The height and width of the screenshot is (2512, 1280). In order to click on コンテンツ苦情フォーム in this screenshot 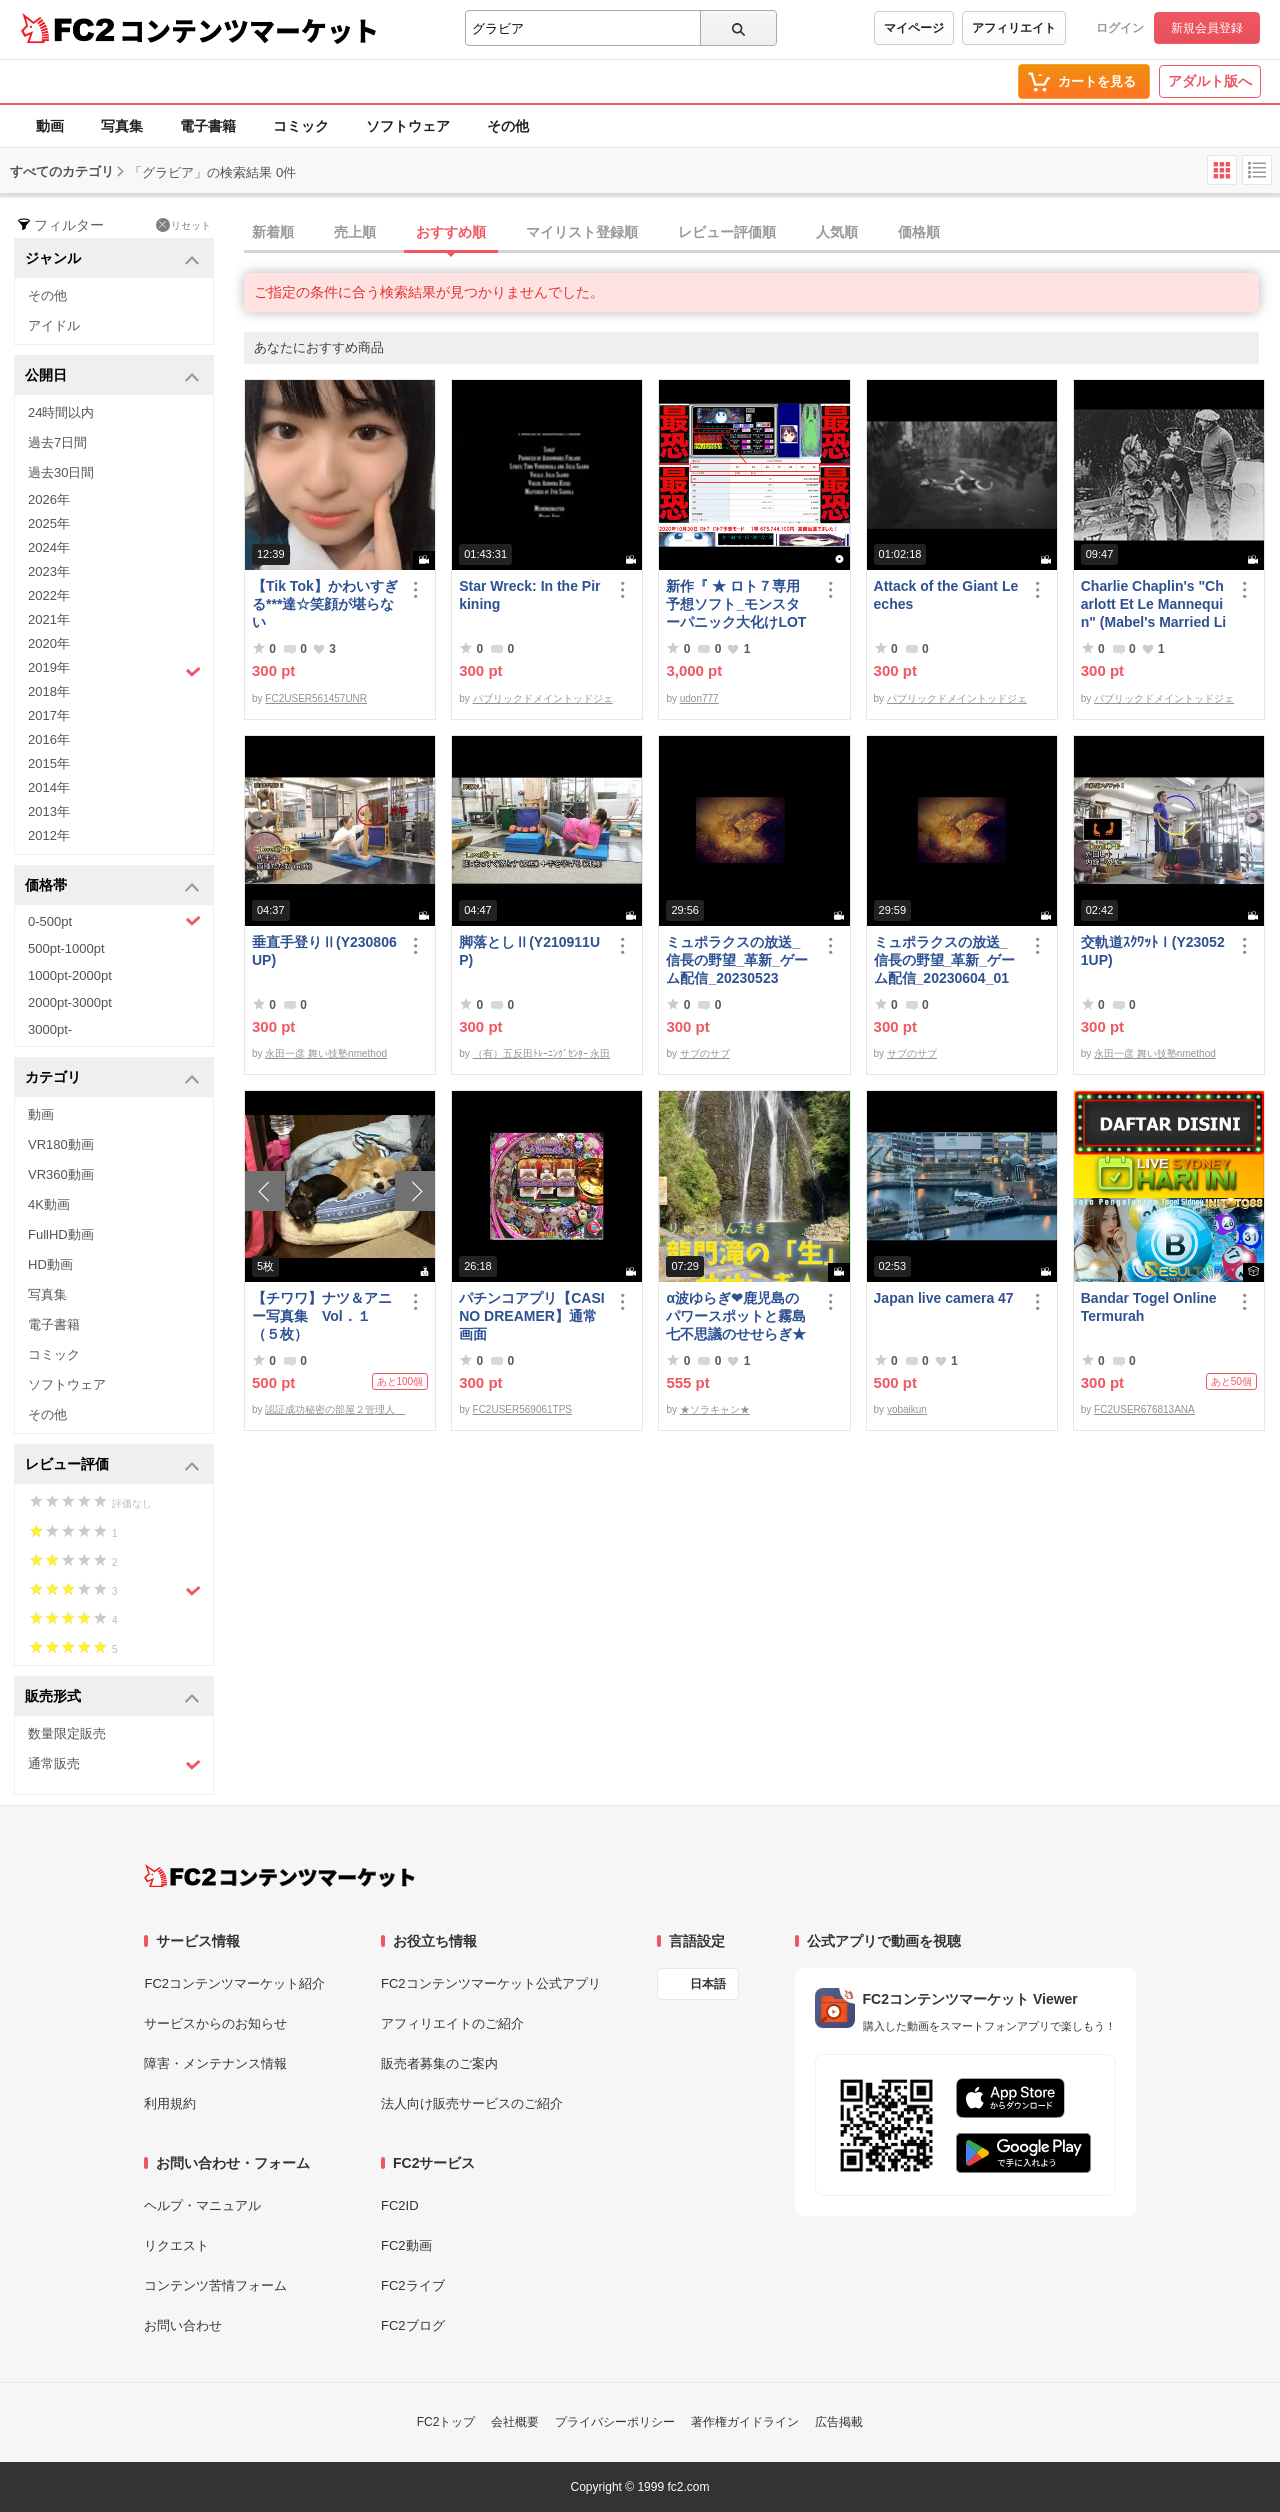, I will do `click(215, 2285)`.